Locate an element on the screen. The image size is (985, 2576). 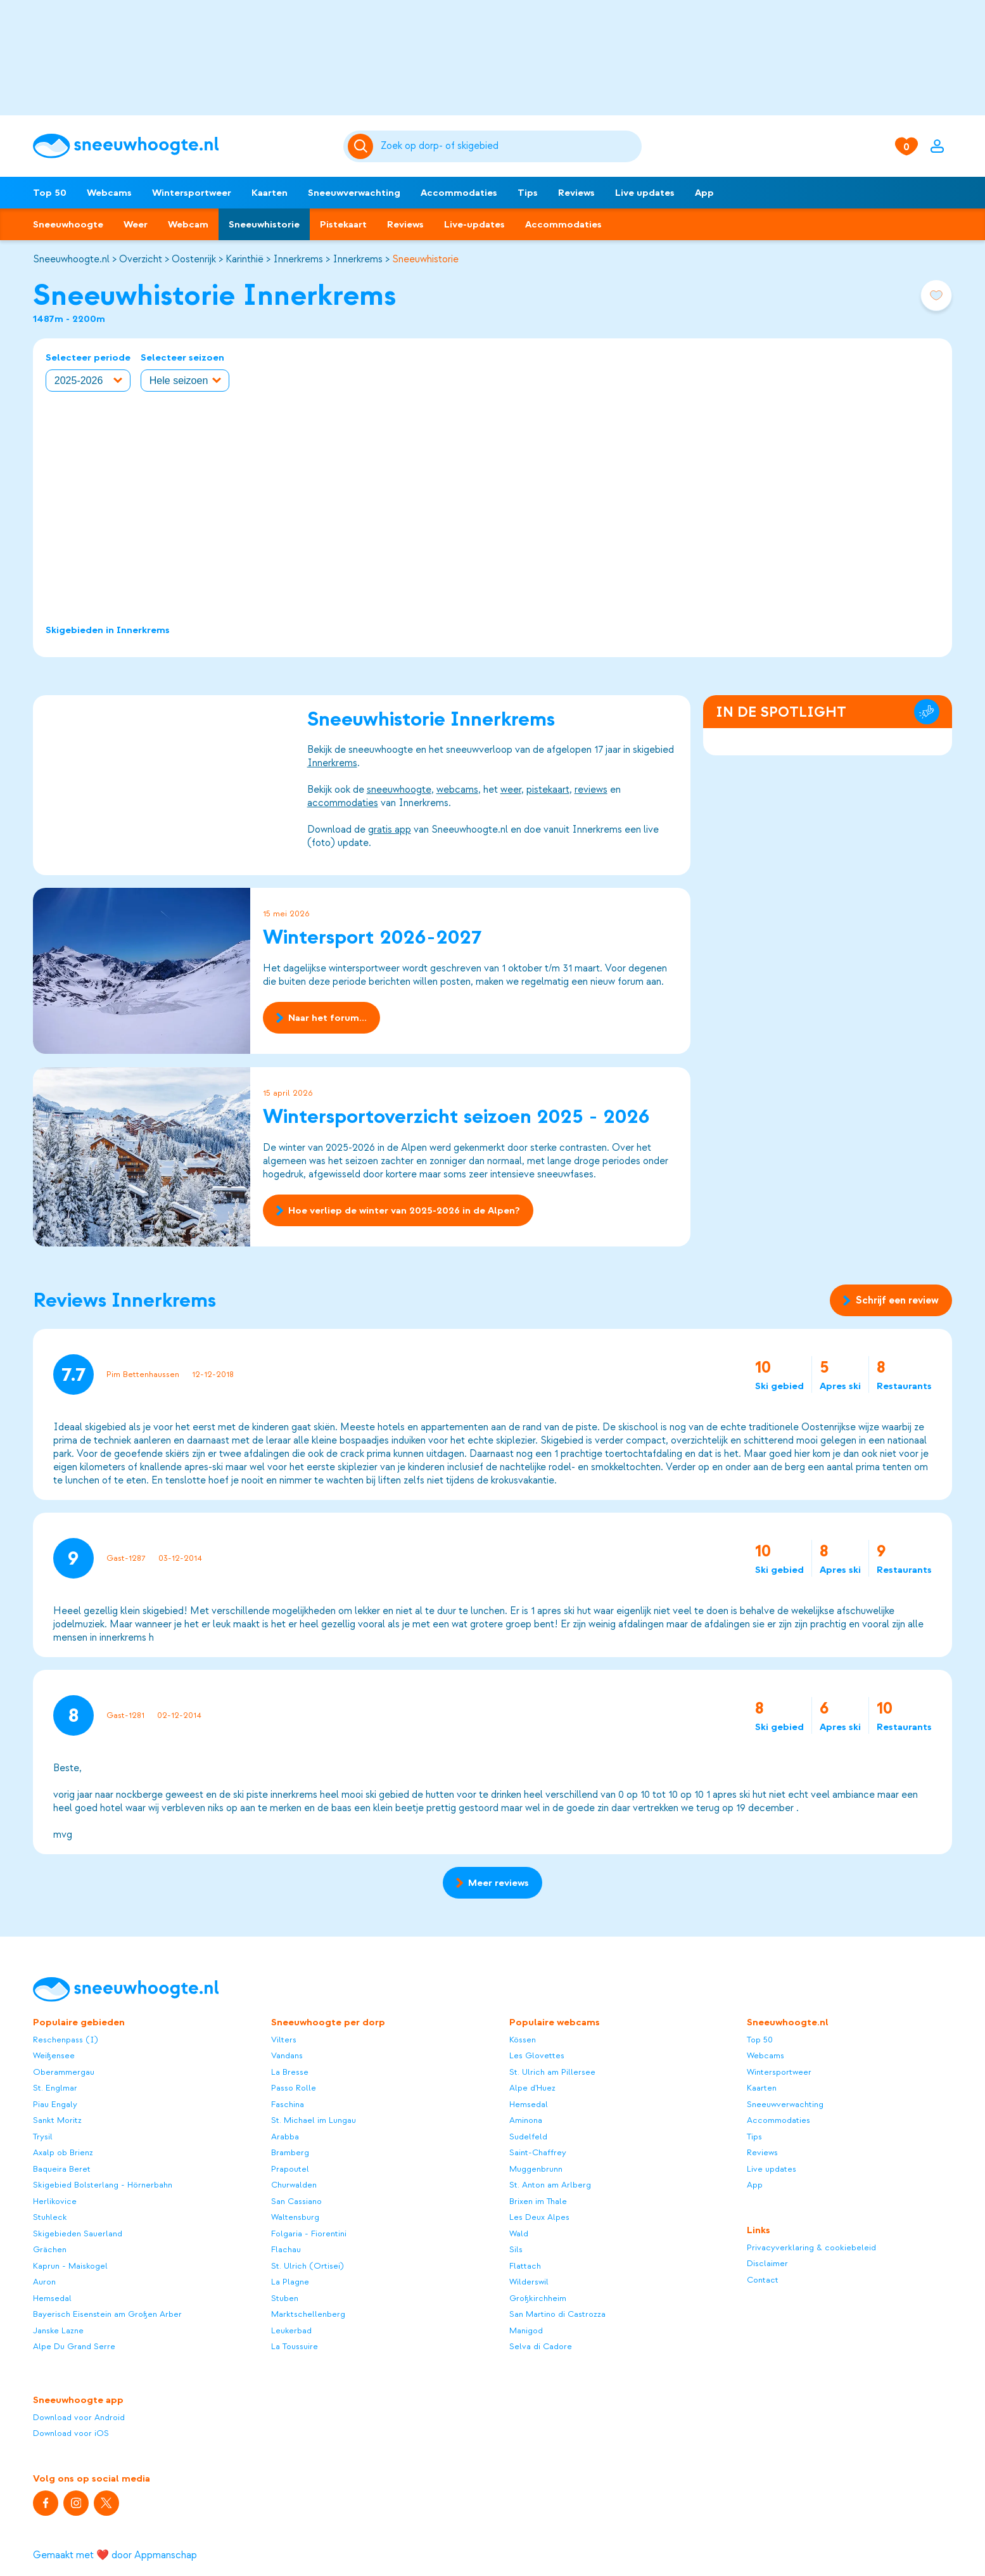
accommodaties is located at coordinates (342, 803).